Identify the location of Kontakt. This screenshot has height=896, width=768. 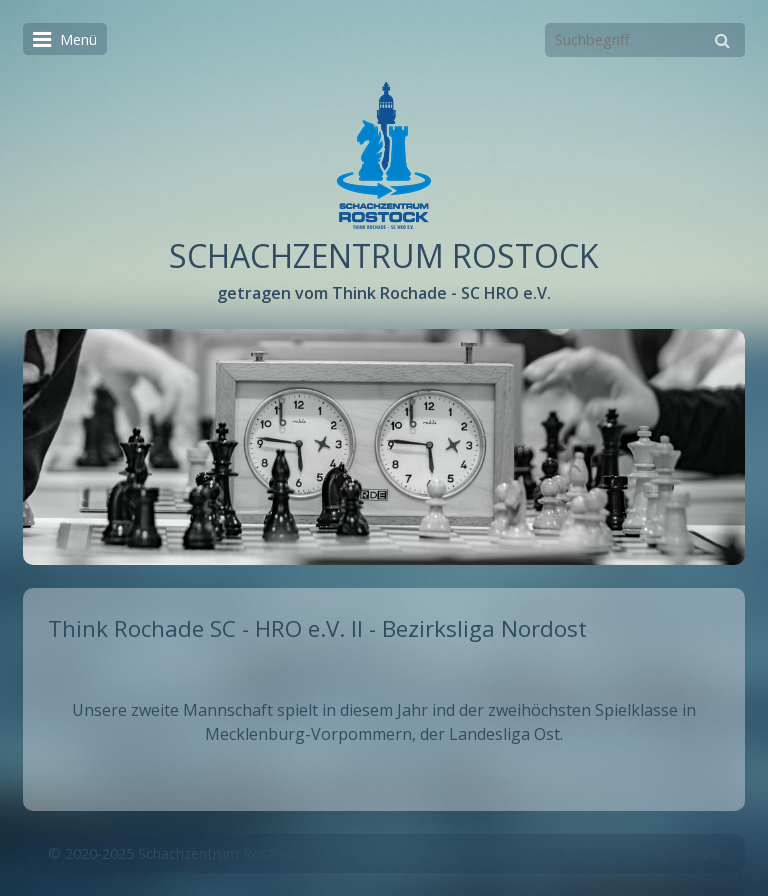
(605, 853).